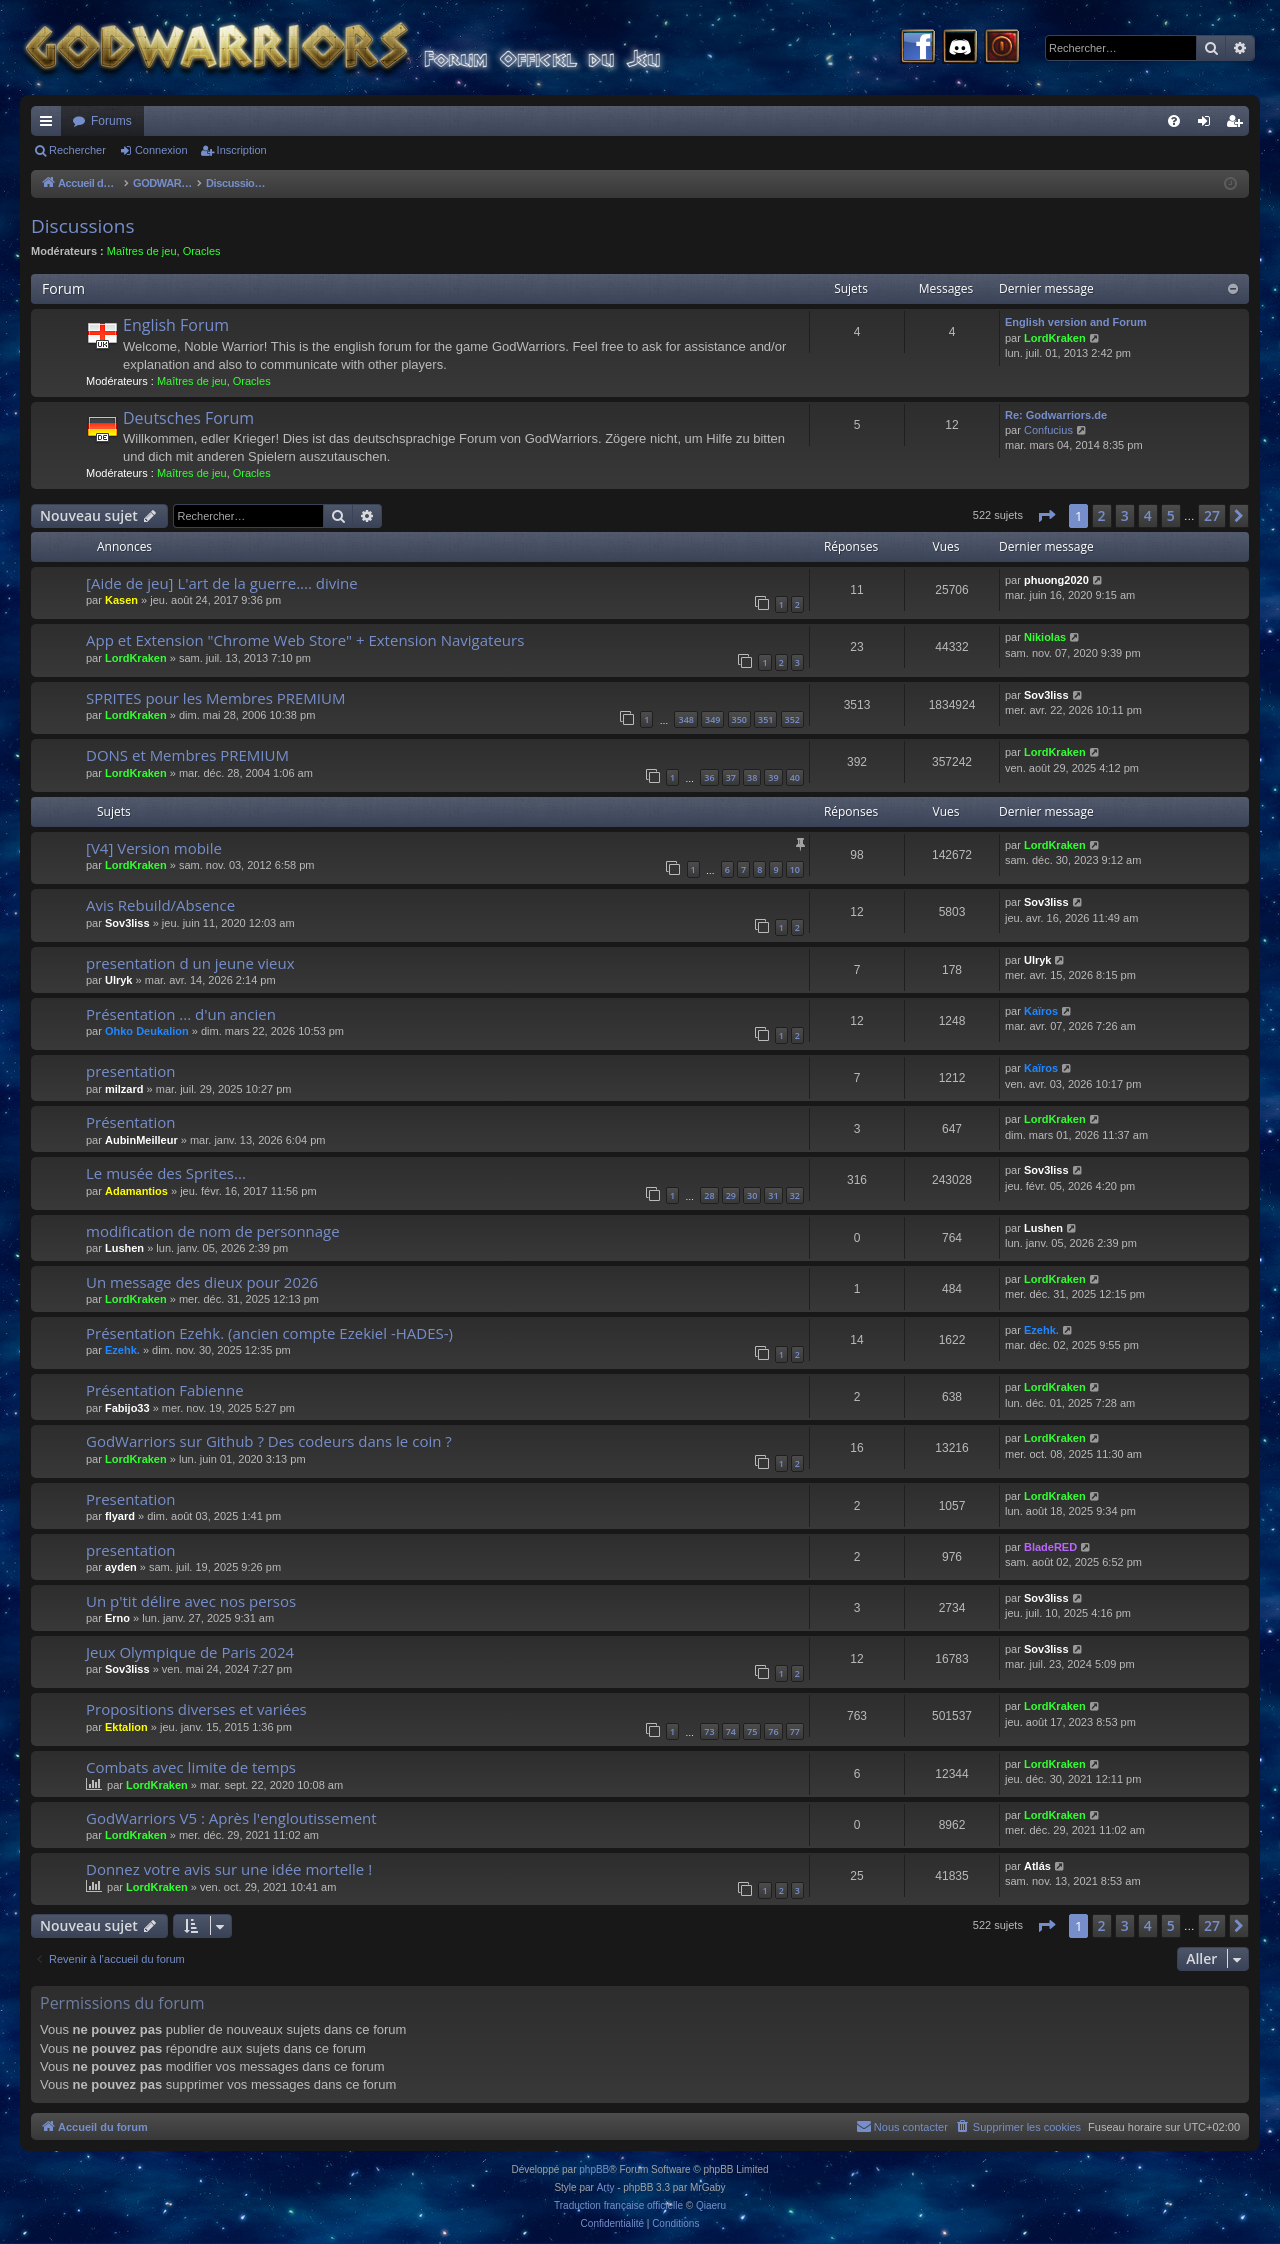 This screenshot has width=1280, height=2244. What do you see at coordinates (795, 1731) in the screenshot?
I see `77` at bounding box center [795, 1731].